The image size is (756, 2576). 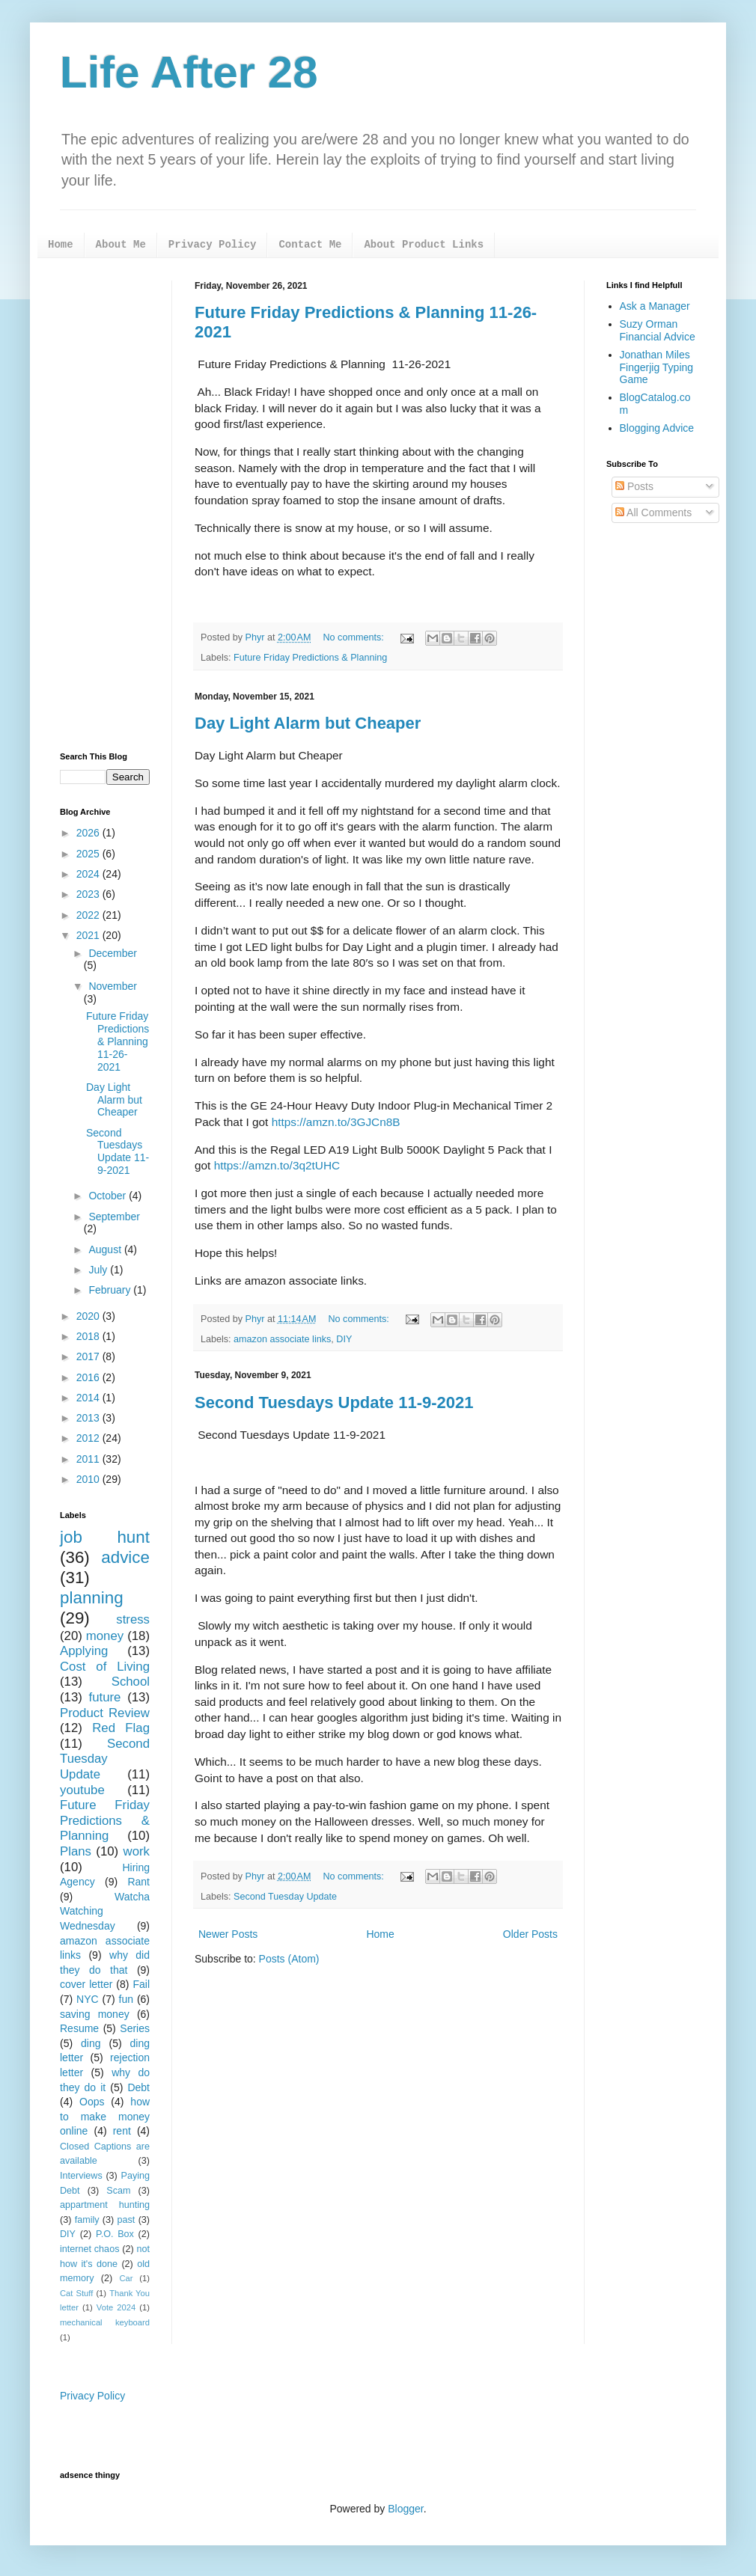 What do you see at coordinates (117, 1041) in the screenshot?
I see `Future Friday Predictions & Planning 11-26-2021` at bounding box center [117, 1041].